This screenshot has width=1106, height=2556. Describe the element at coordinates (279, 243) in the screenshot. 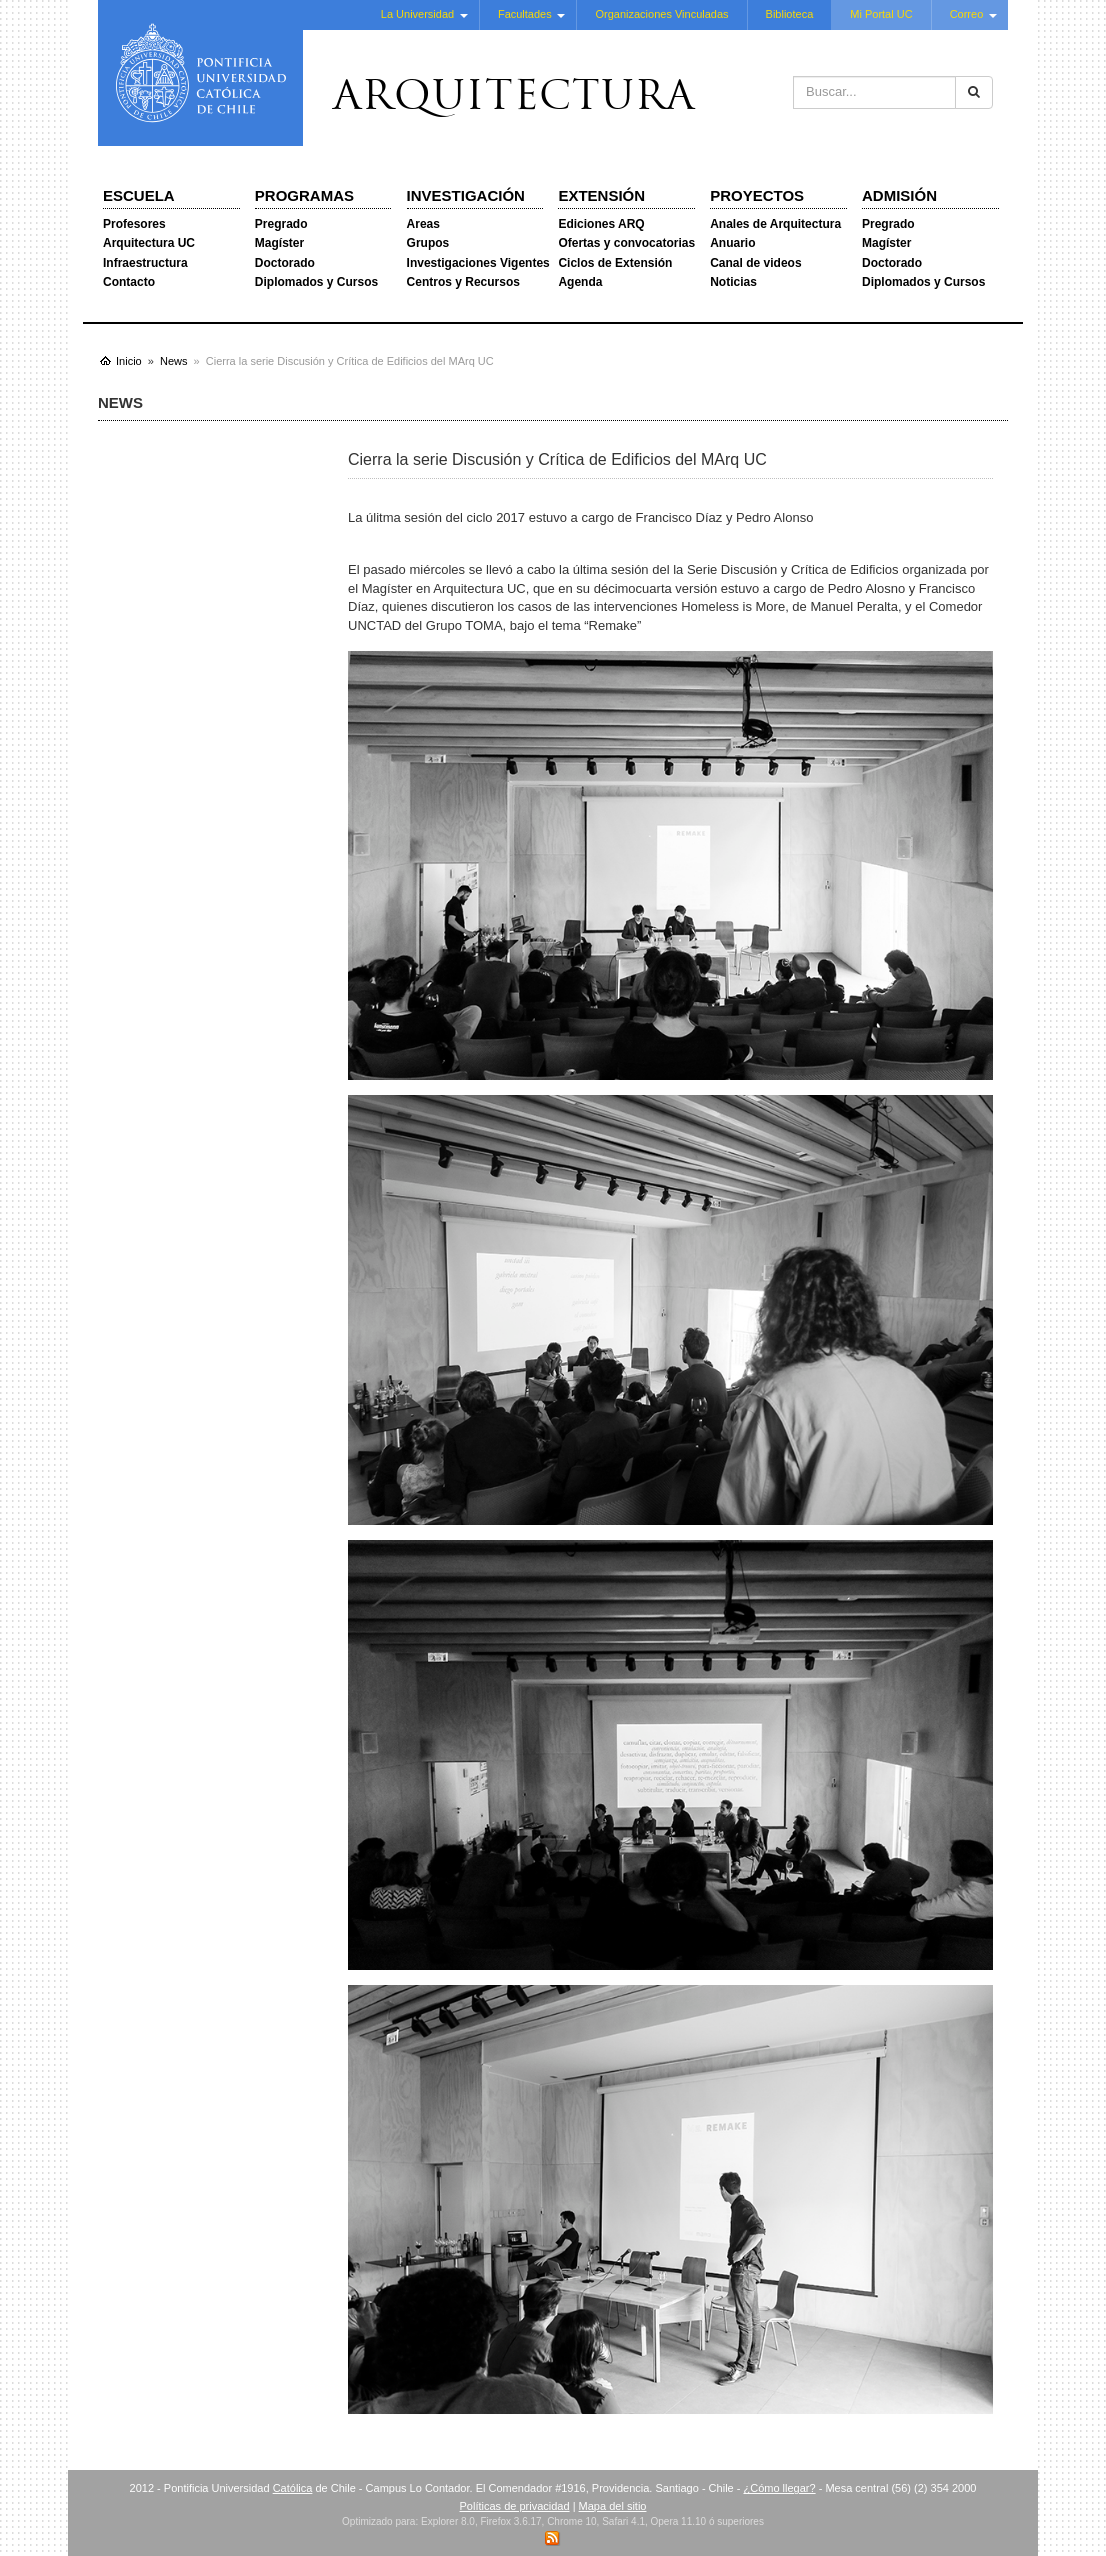

I see `Magíster` at that location.